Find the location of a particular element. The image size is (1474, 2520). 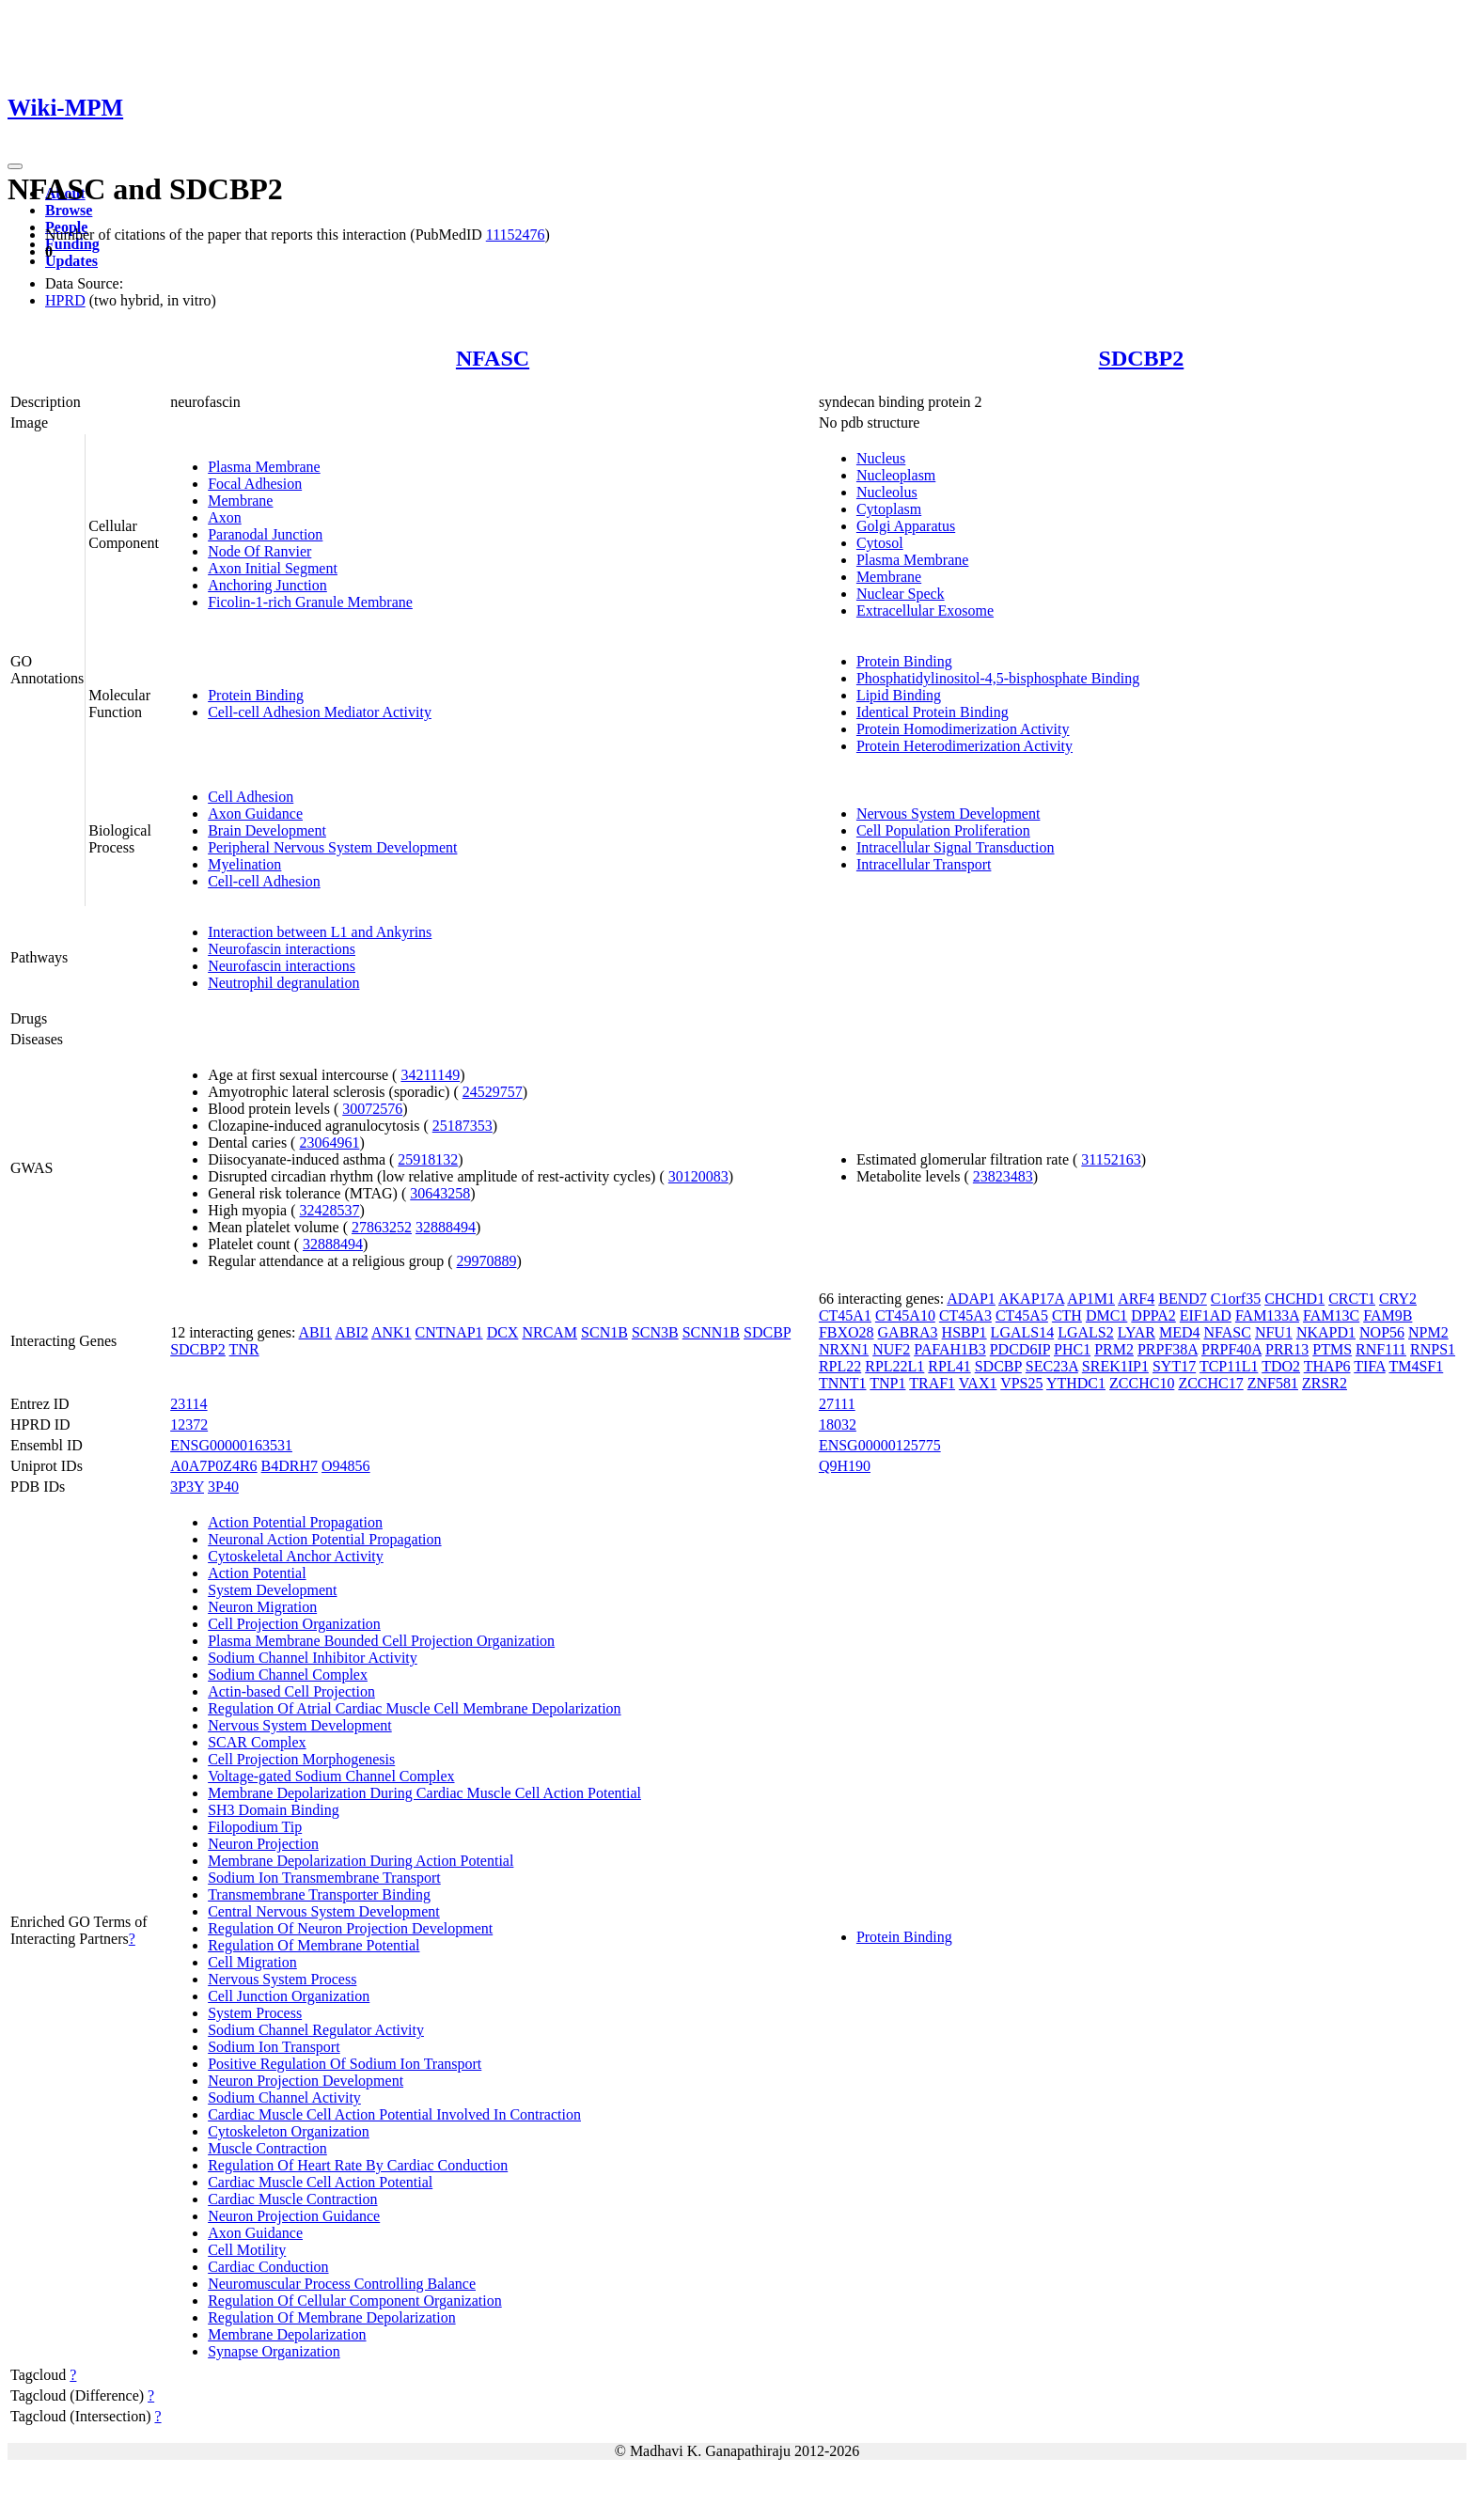

Cell Junction Organization is located at coordinates (288, 1996).